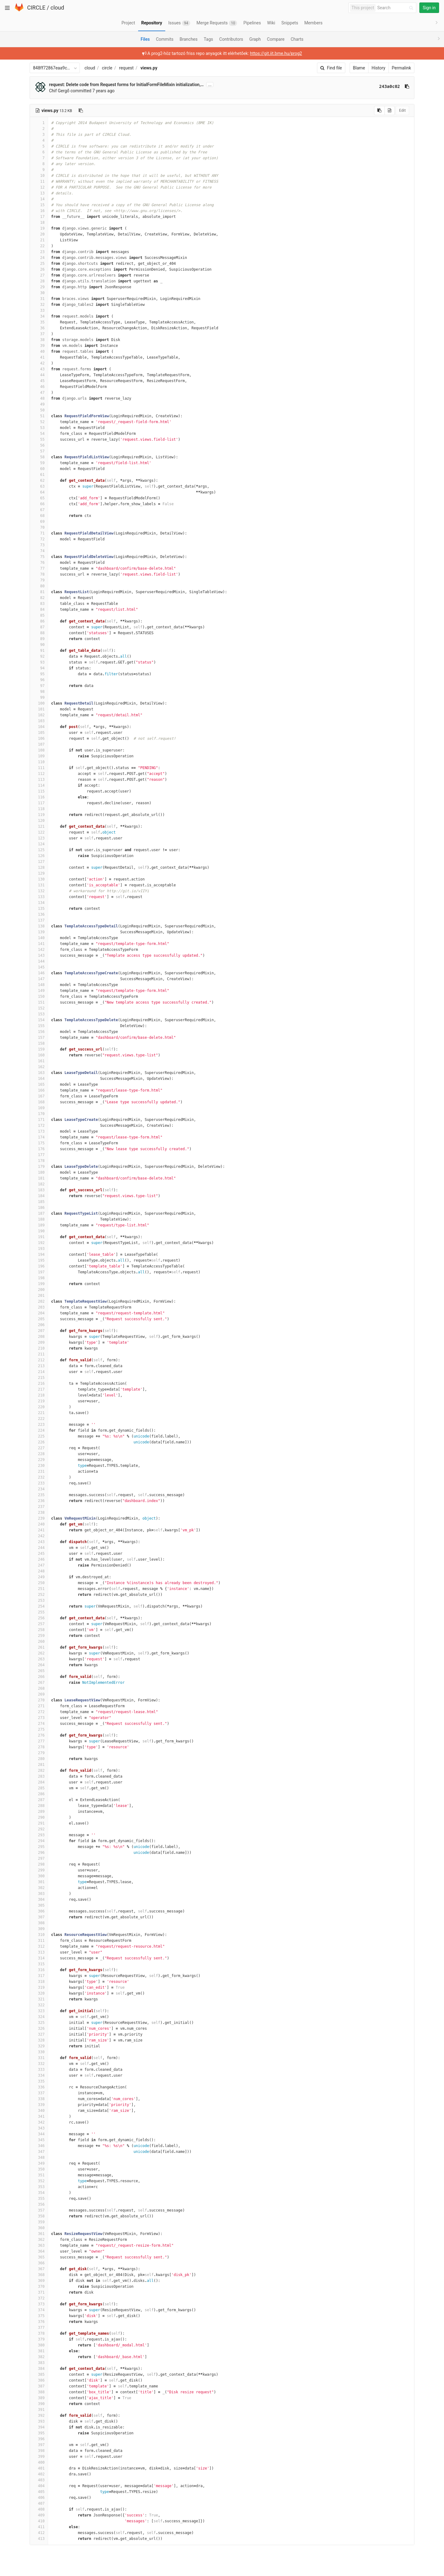 The height and width of the screenshot is (2576, 444). I want to click on 272, so click(39, 1712).